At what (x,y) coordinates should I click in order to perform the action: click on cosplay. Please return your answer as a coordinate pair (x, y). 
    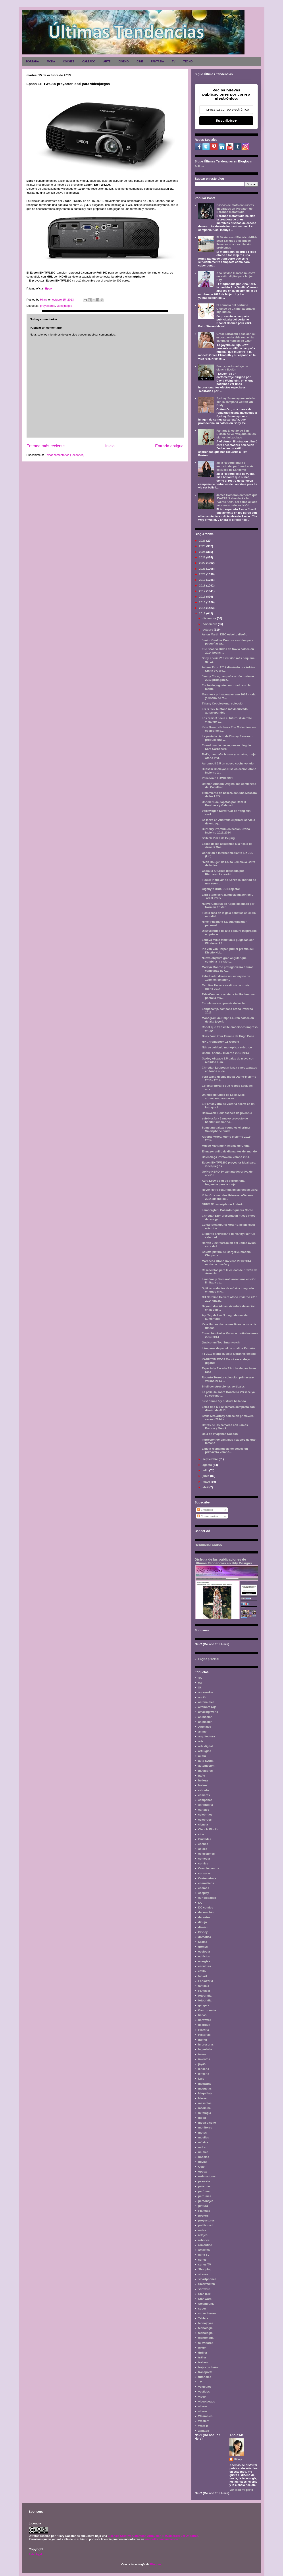
    Looking at the image, I should click on (203, 1893).